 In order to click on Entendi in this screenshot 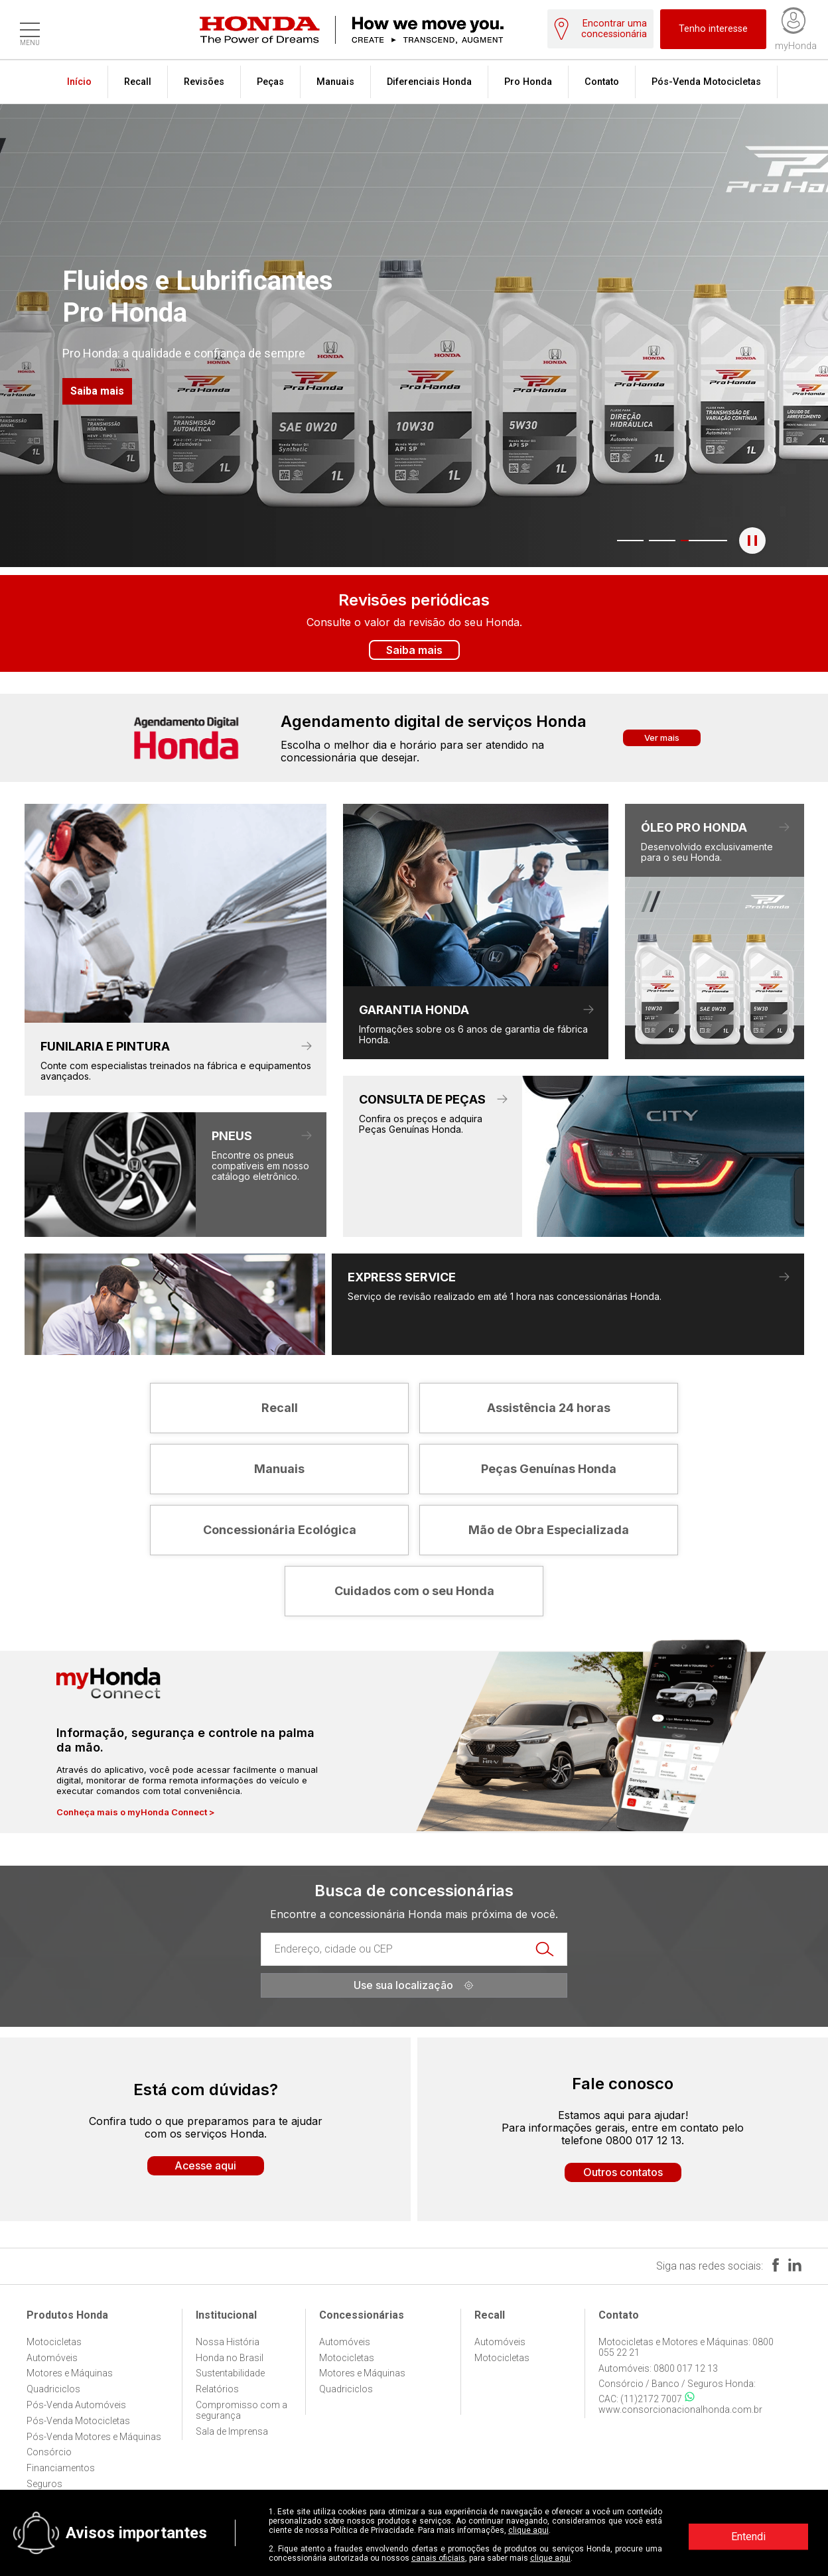, I will do `click(748, 2536)`.